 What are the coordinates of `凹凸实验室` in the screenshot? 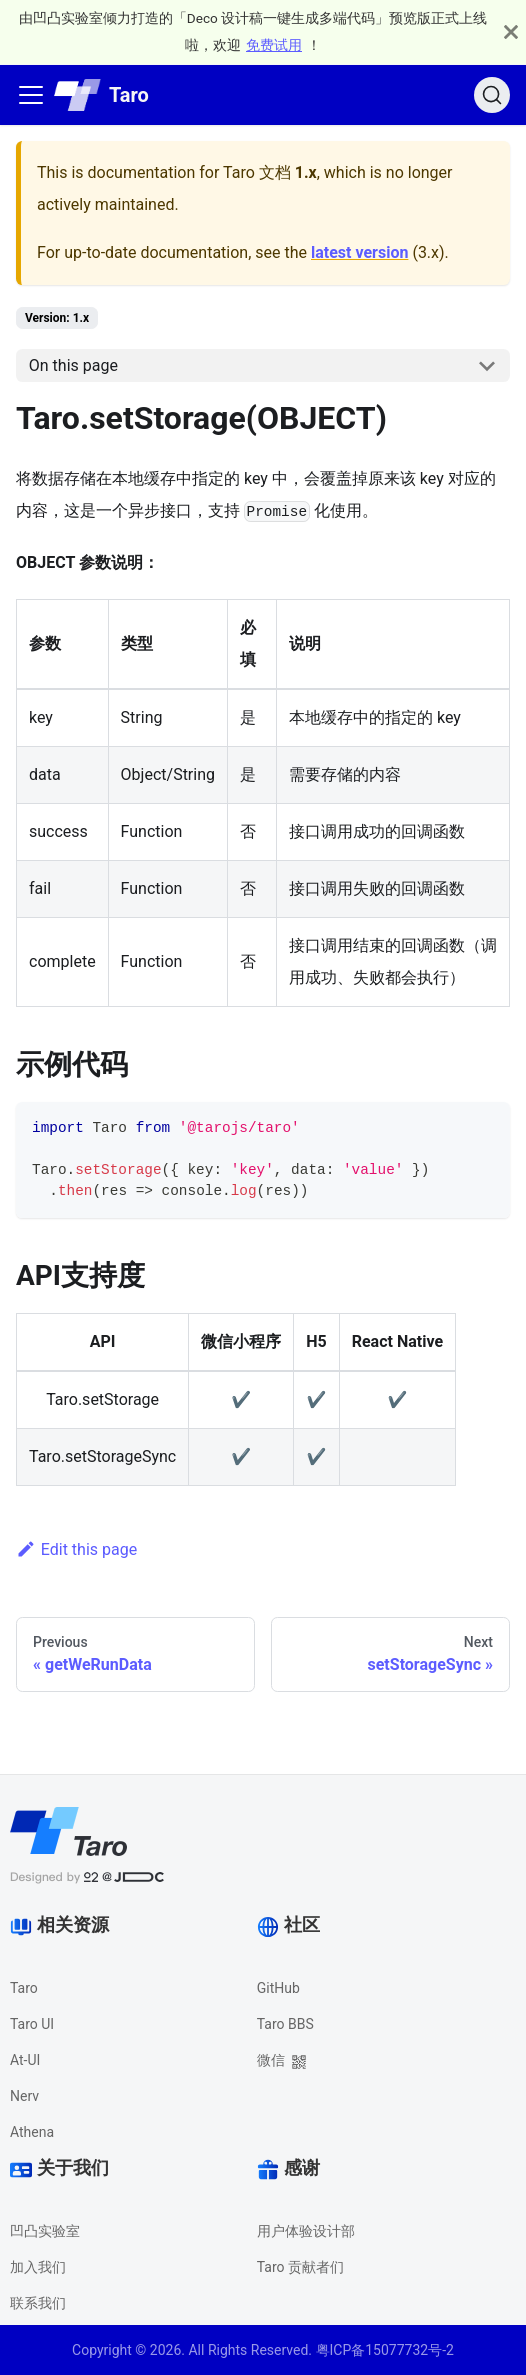 It's located at (45, 2231).